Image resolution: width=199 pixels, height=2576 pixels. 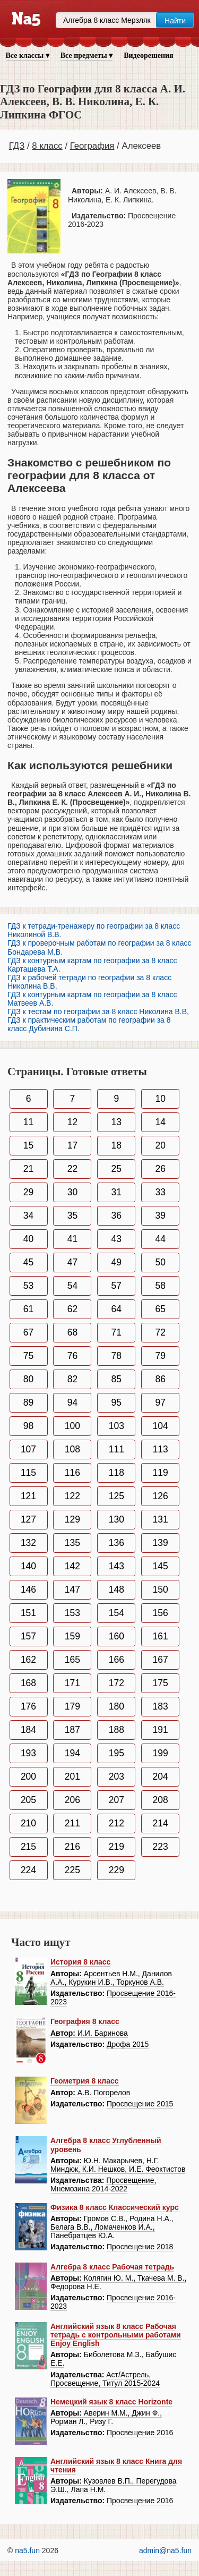 What do you see at coordinates (72, 1706) in the screenshot?
I see `179` at bounding box center [72, 1706].